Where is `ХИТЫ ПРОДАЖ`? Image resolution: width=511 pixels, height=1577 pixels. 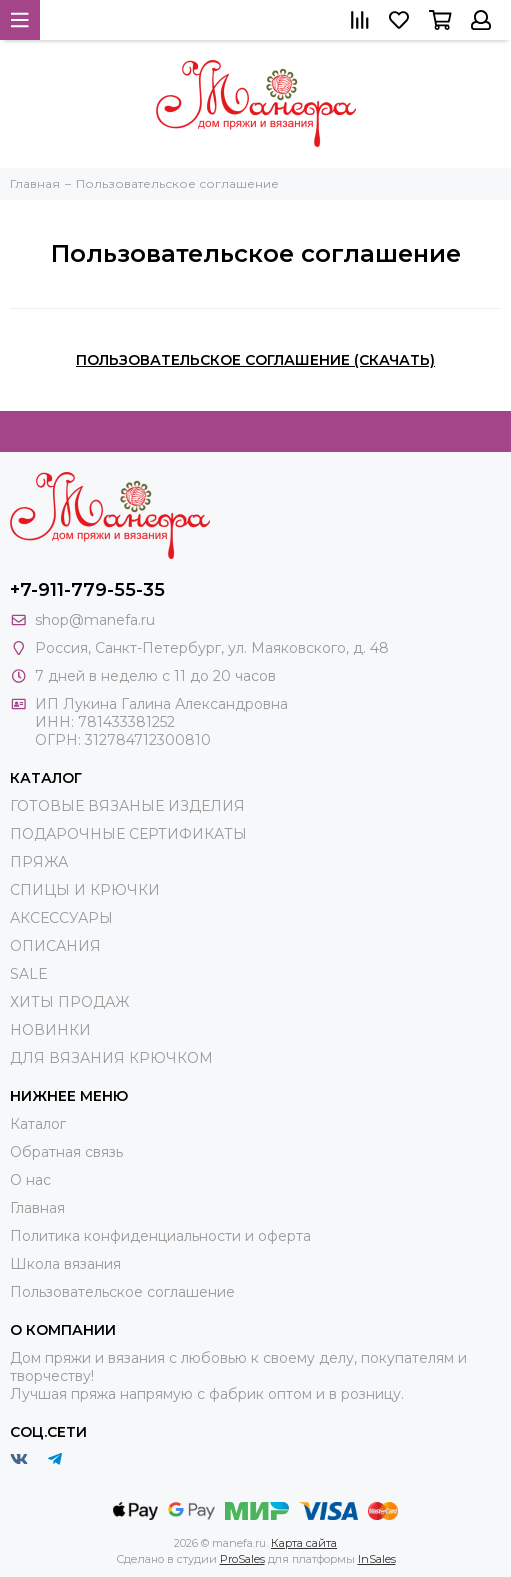
ХИТЫ ПРОДАЖ is located at coordinates (69, 1002).